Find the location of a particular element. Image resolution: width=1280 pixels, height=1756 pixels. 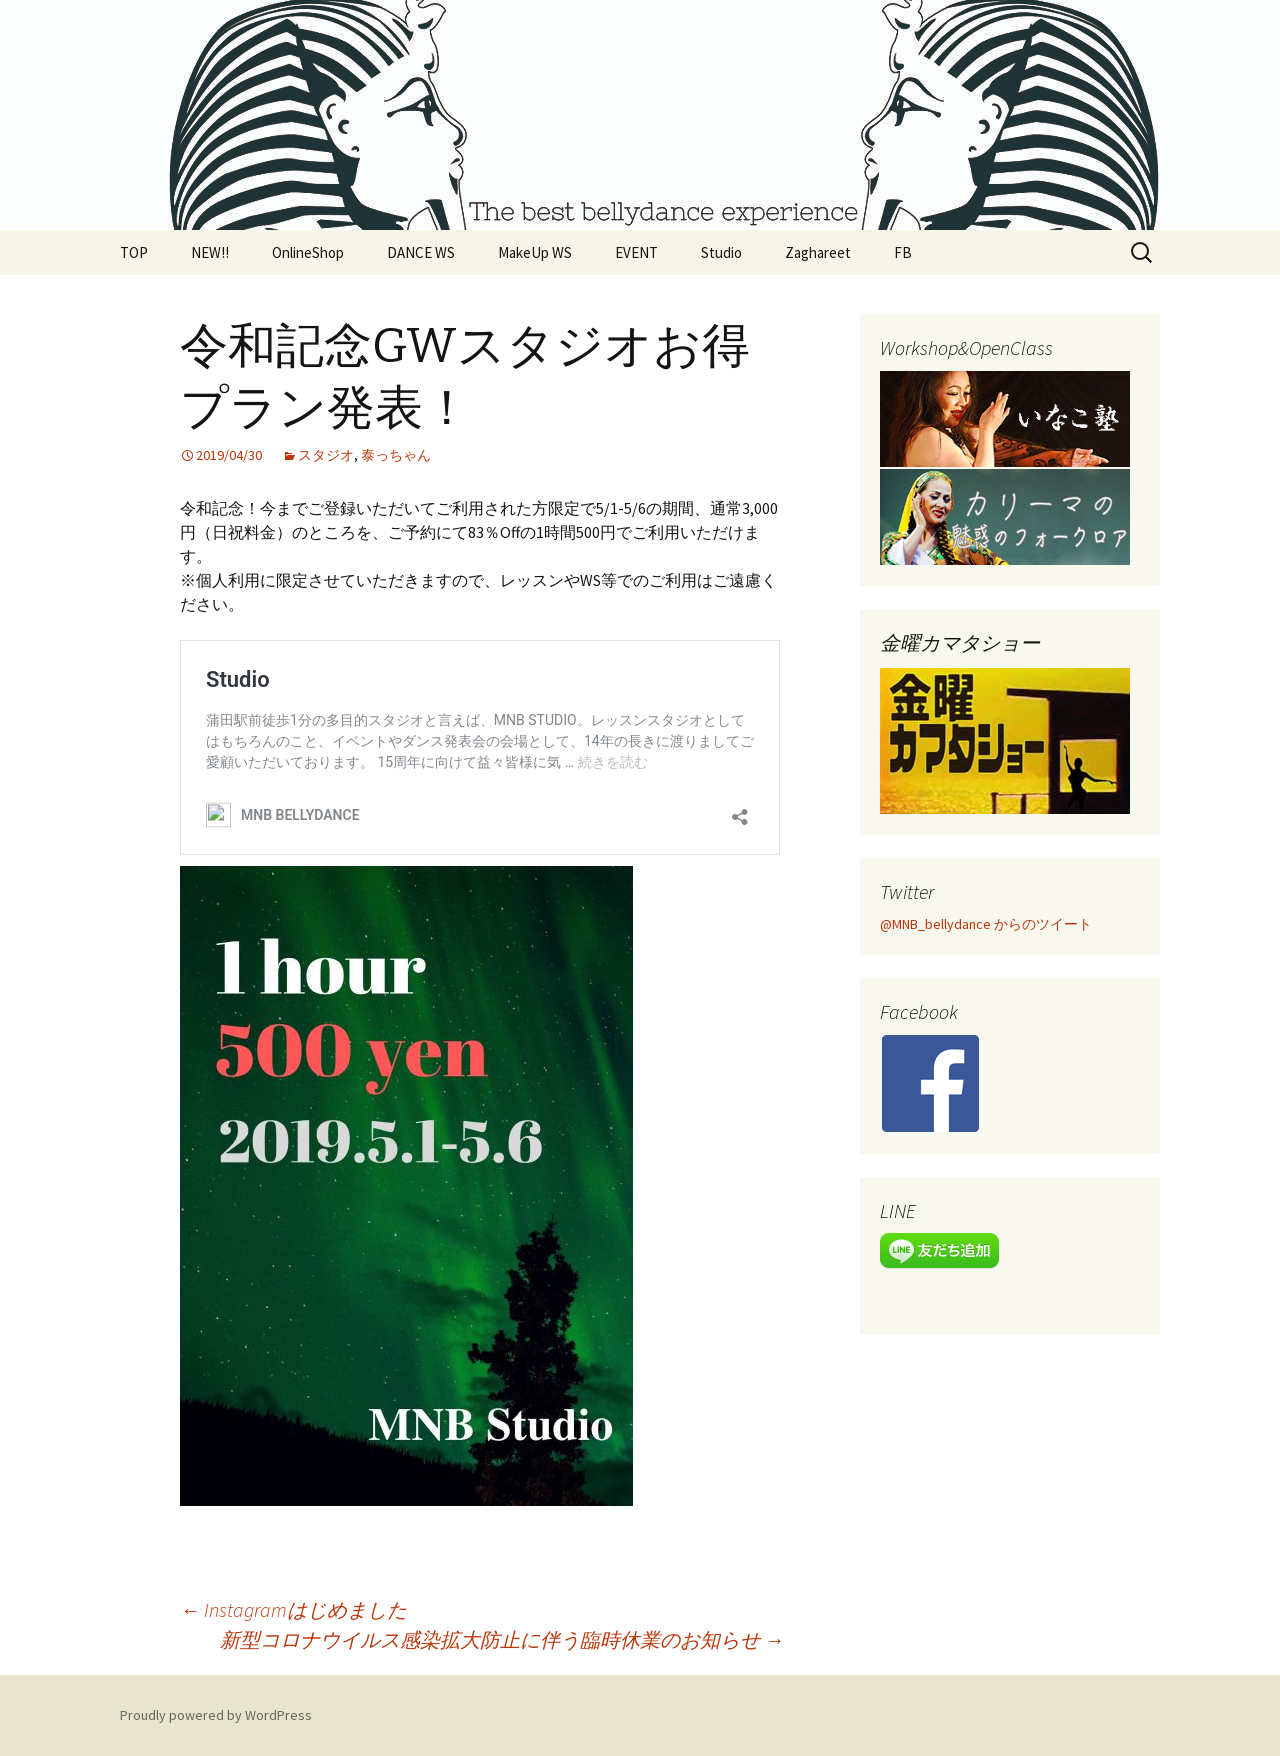

NEW!! is located at coordinates (210, 252).